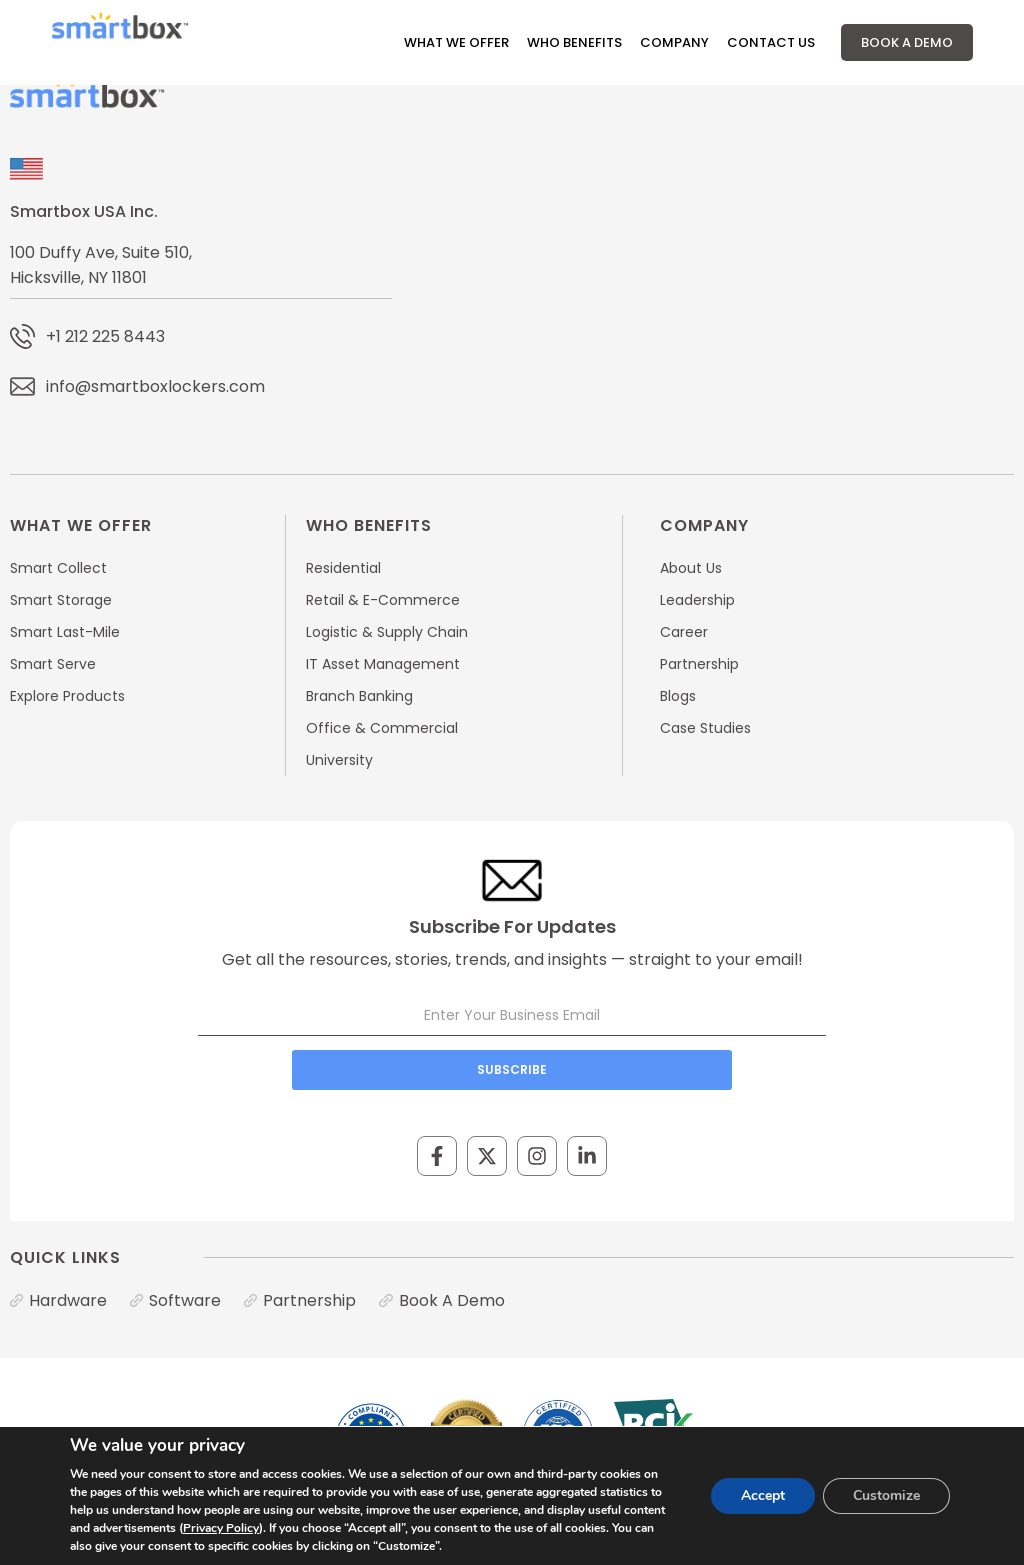 Image resolution: width=1024 pixels, height=1565 pixels. I want to click on Software, so click(185, 1300).